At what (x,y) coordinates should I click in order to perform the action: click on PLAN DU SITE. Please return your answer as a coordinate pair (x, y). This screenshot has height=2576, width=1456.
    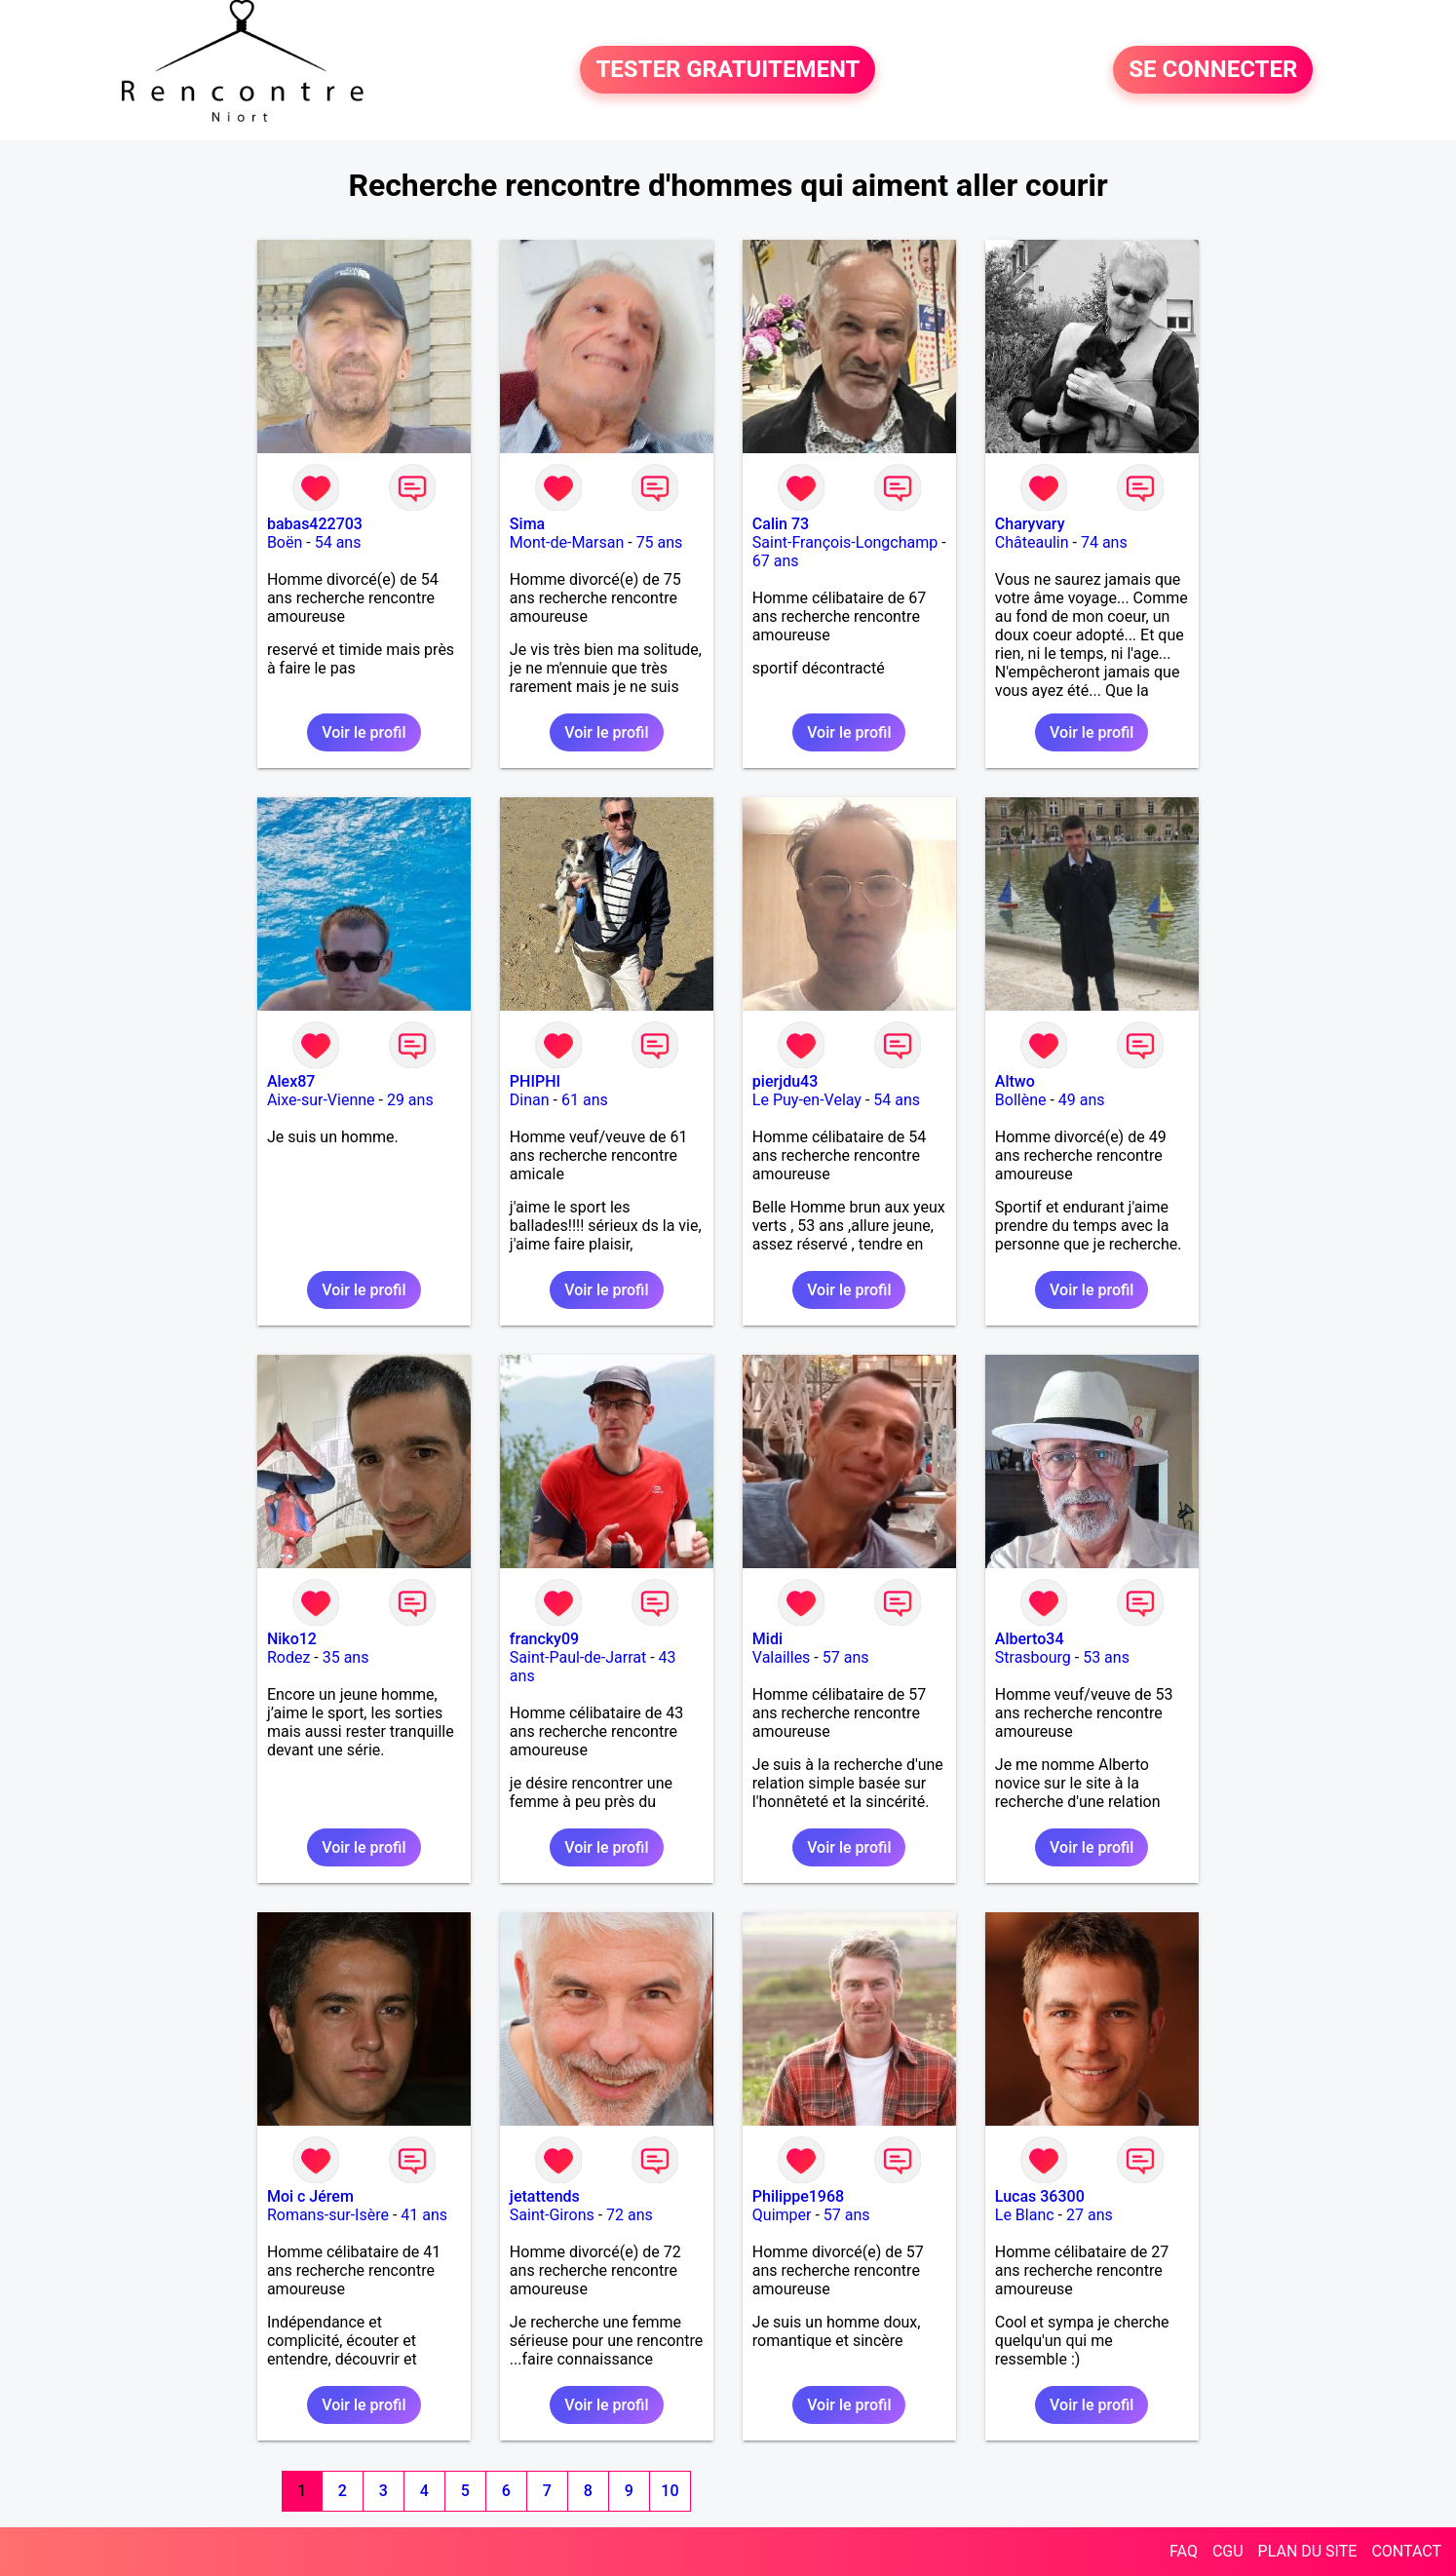
    Looking at the image, I should click on (1308, 2551).